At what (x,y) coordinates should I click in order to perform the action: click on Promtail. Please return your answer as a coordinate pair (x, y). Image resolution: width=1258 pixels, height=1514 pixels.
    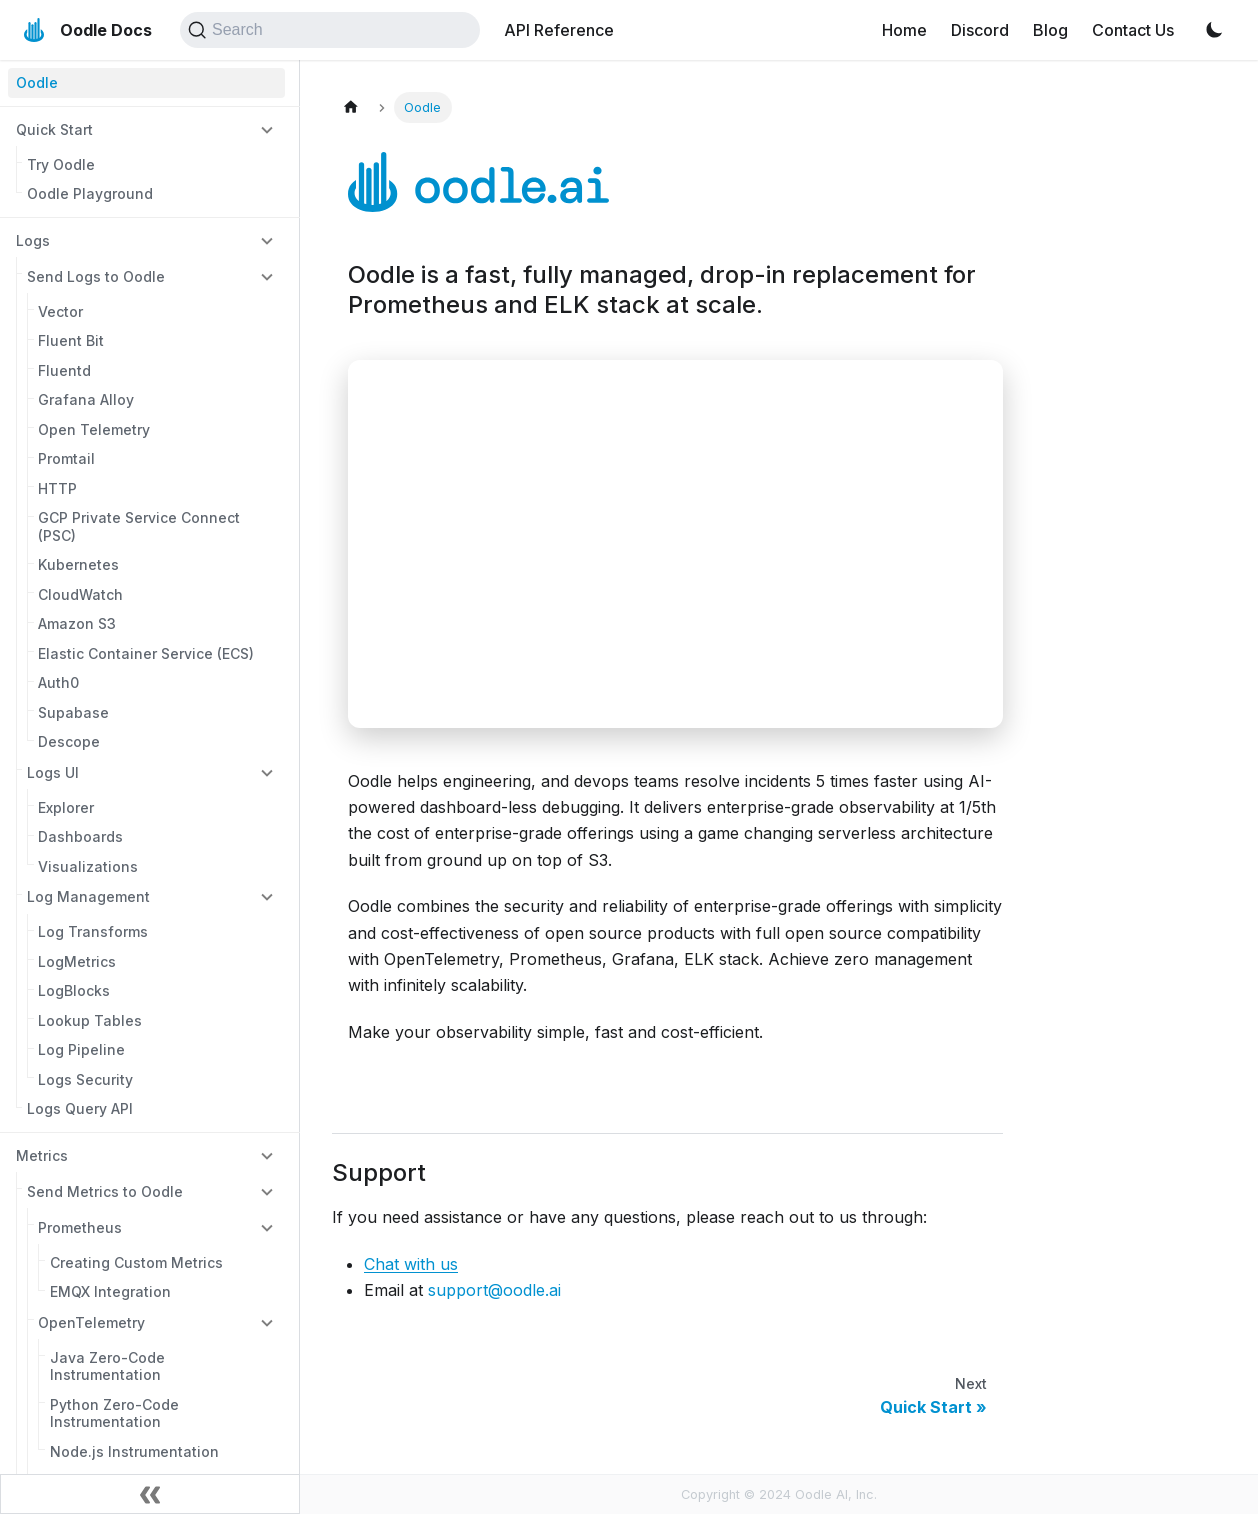
    Looking at the image, I should click on (66, 458).